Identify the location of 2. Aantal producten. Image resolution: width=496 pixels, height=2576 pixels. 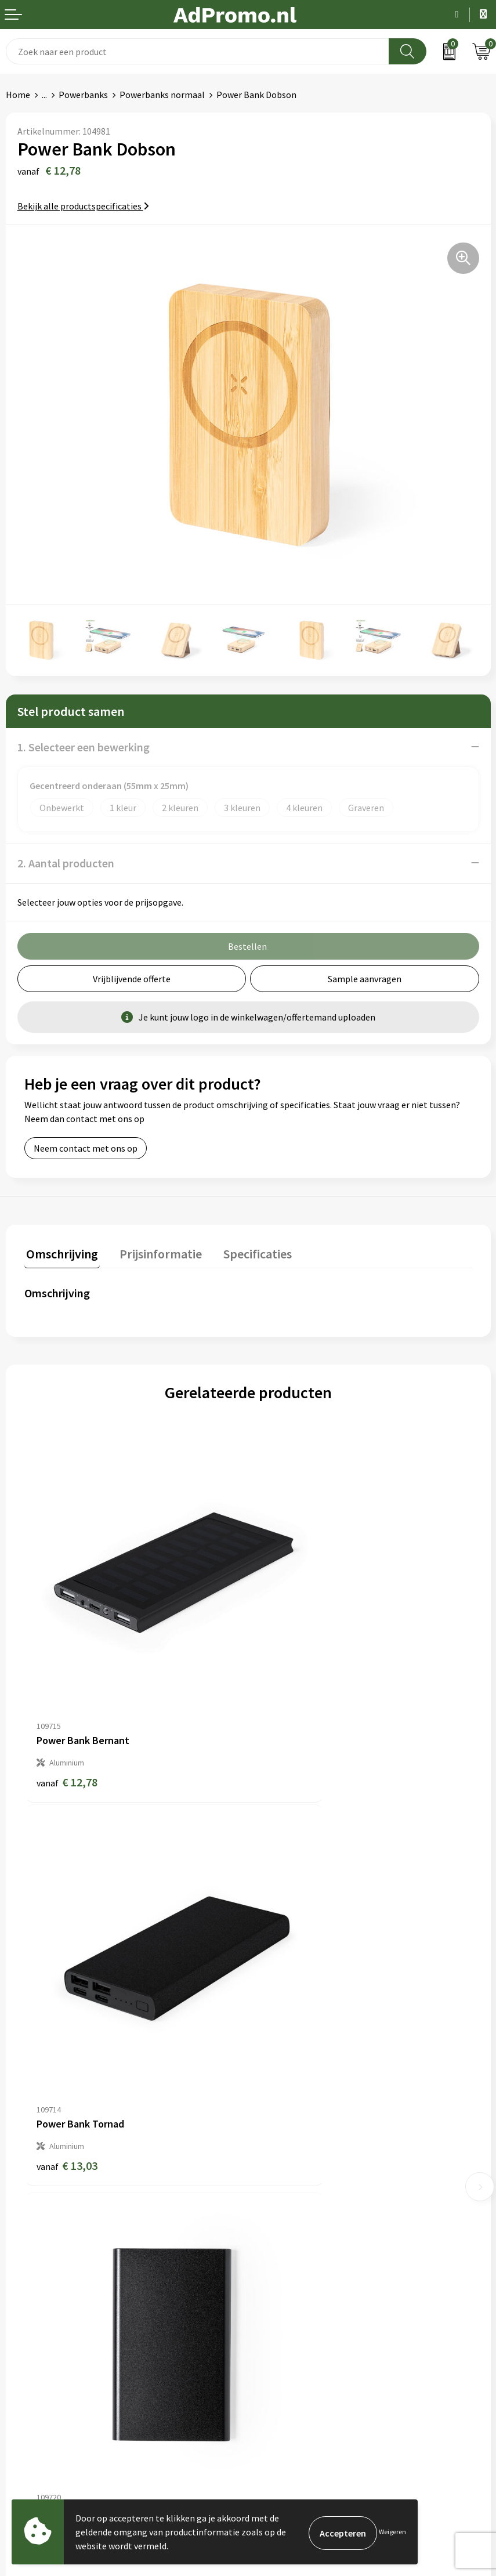
(65, 863).